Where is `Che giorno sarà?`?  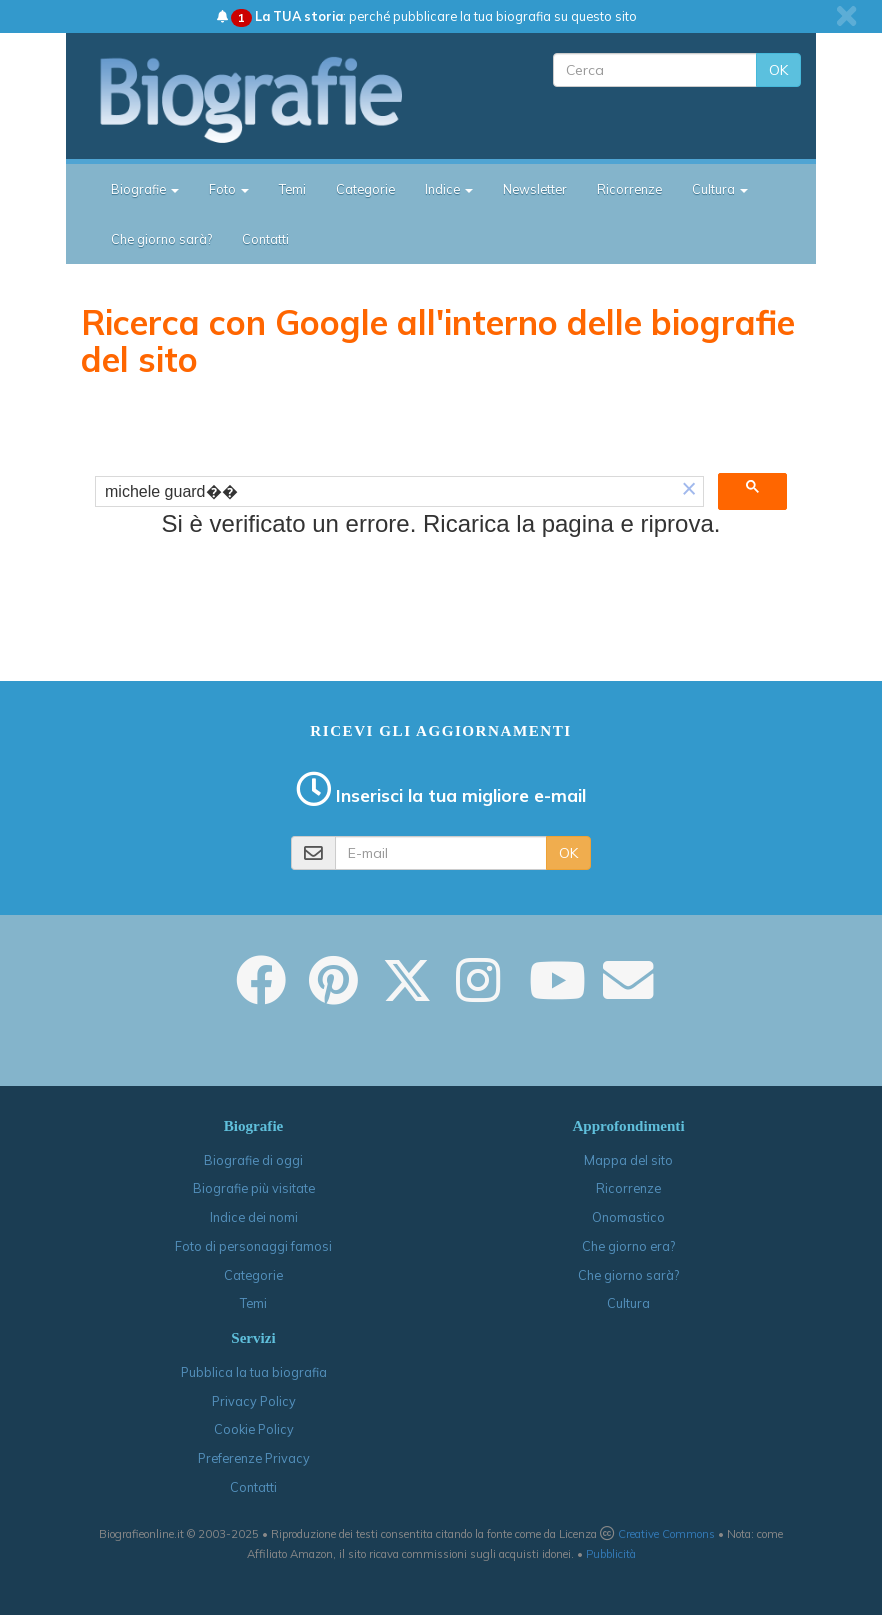 Che giorno sarà? is located at coordinates (161, 239).